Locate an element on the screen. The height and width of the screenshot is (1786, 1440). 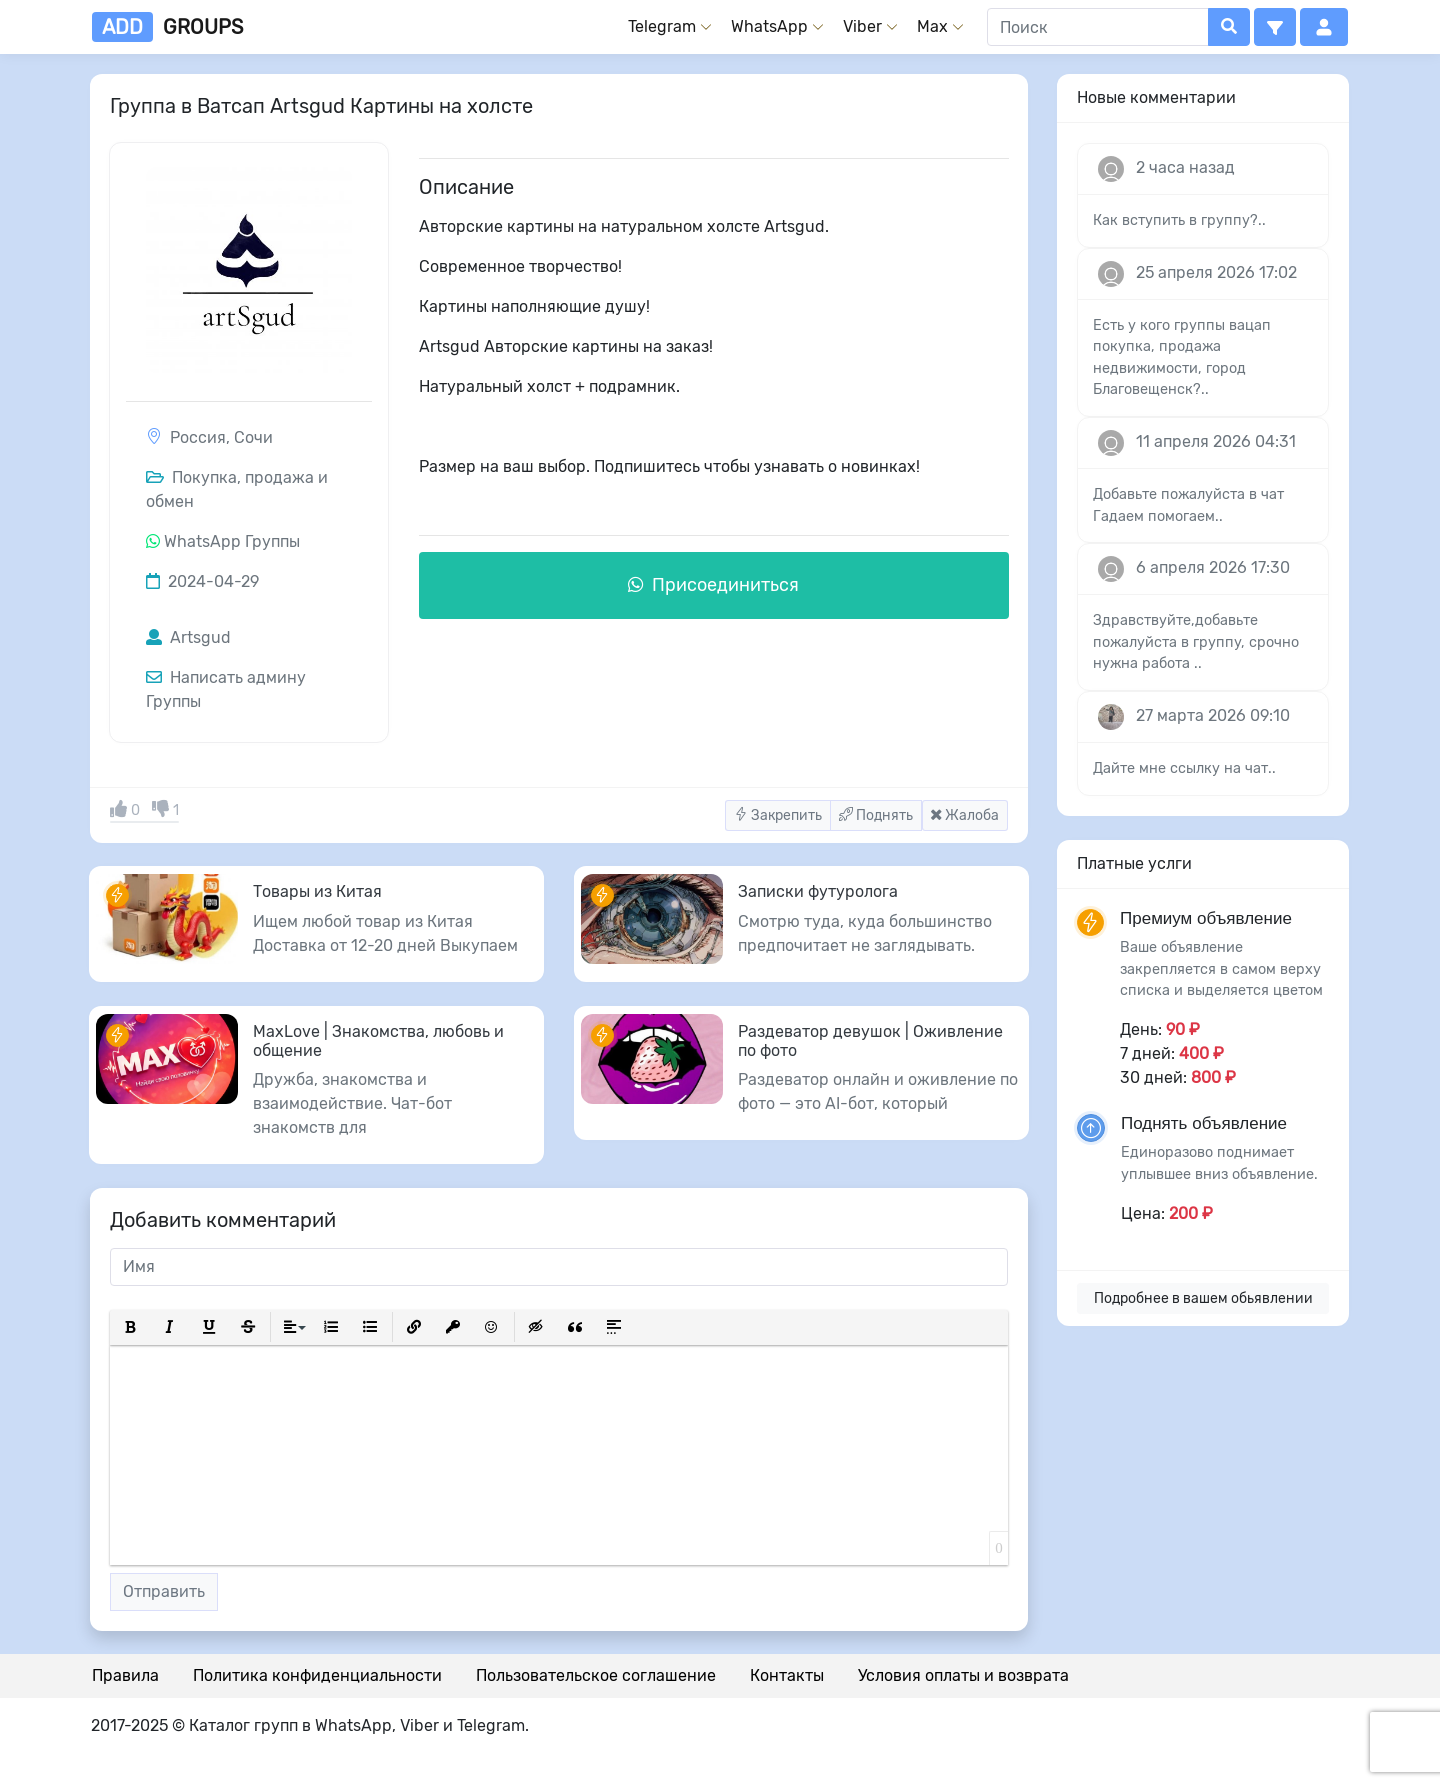
Закрепить [button] is located at coordinates (778, 815).